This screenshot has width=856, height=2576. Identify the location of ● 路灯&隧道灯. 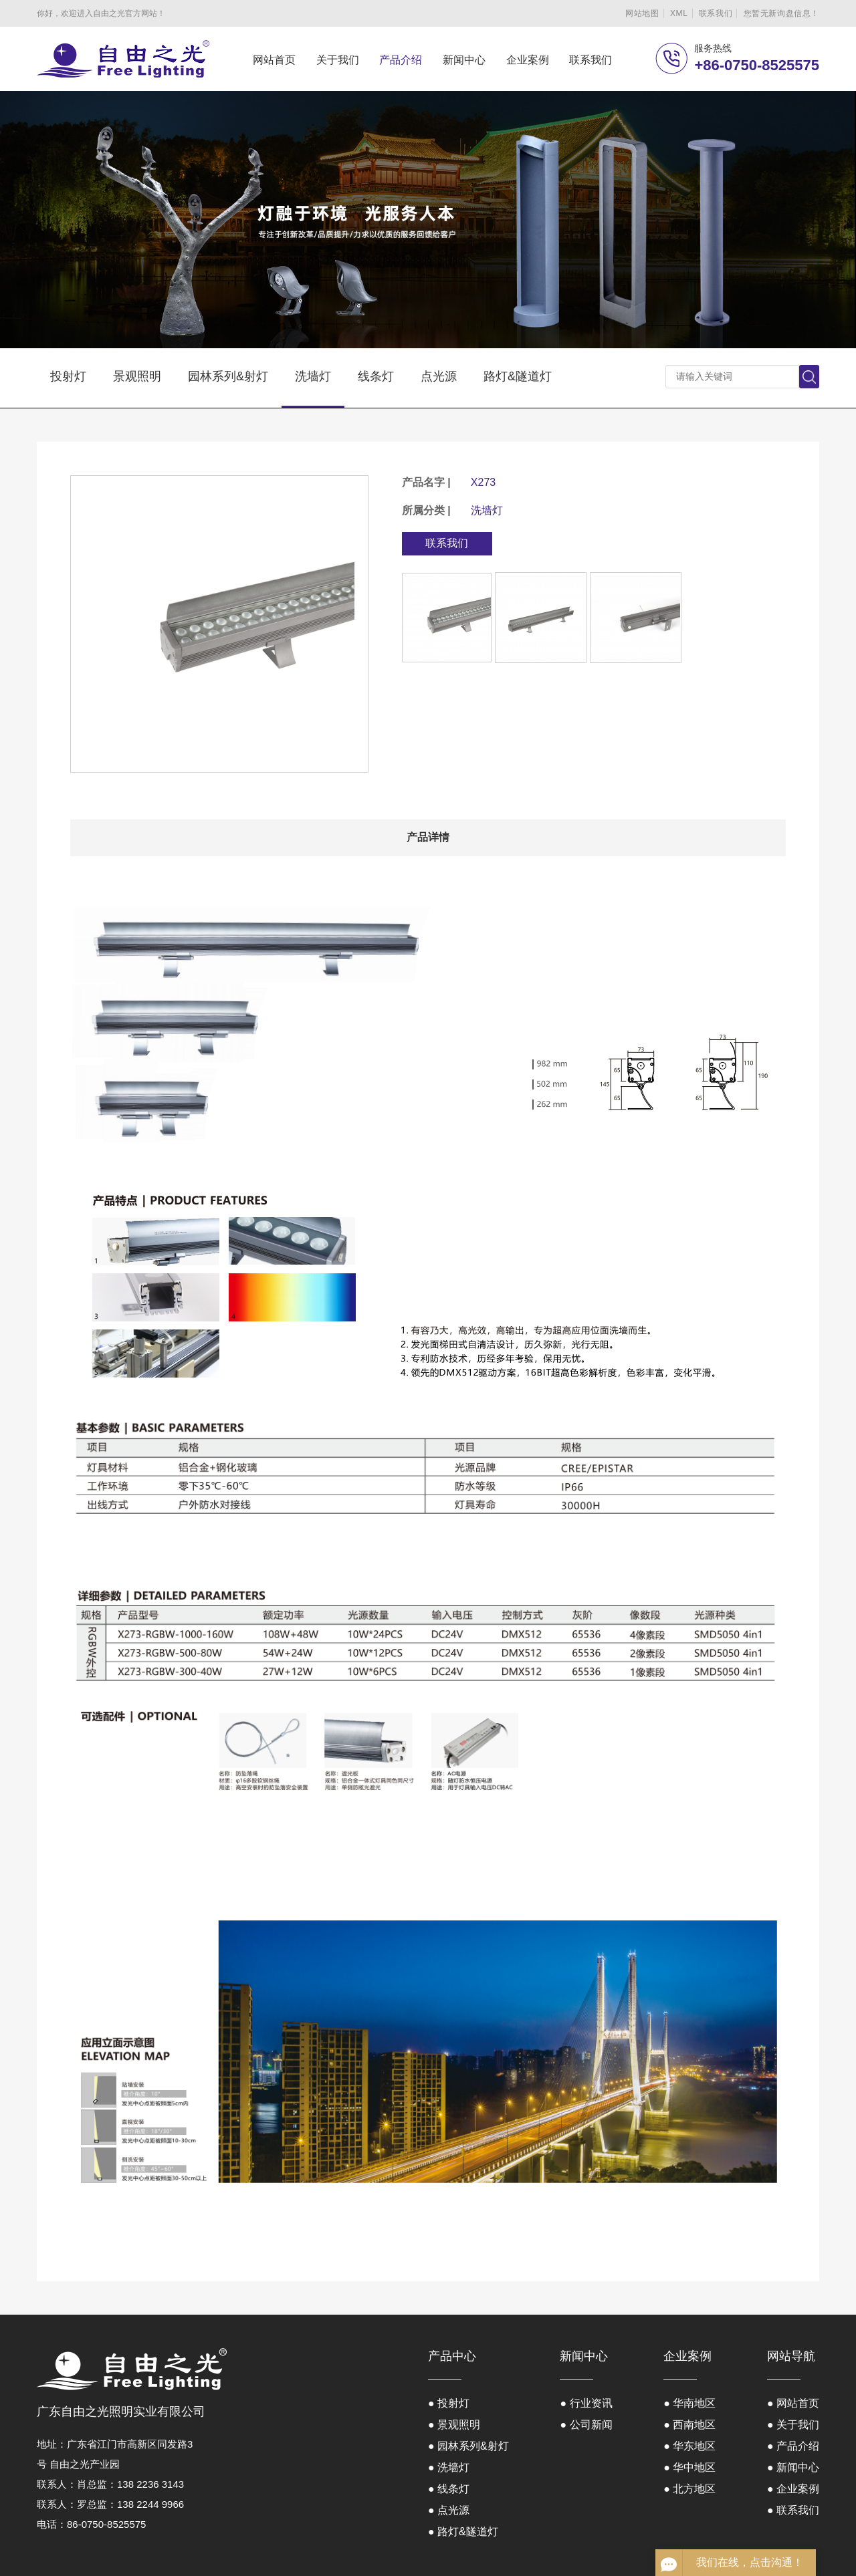
(463, 2531).